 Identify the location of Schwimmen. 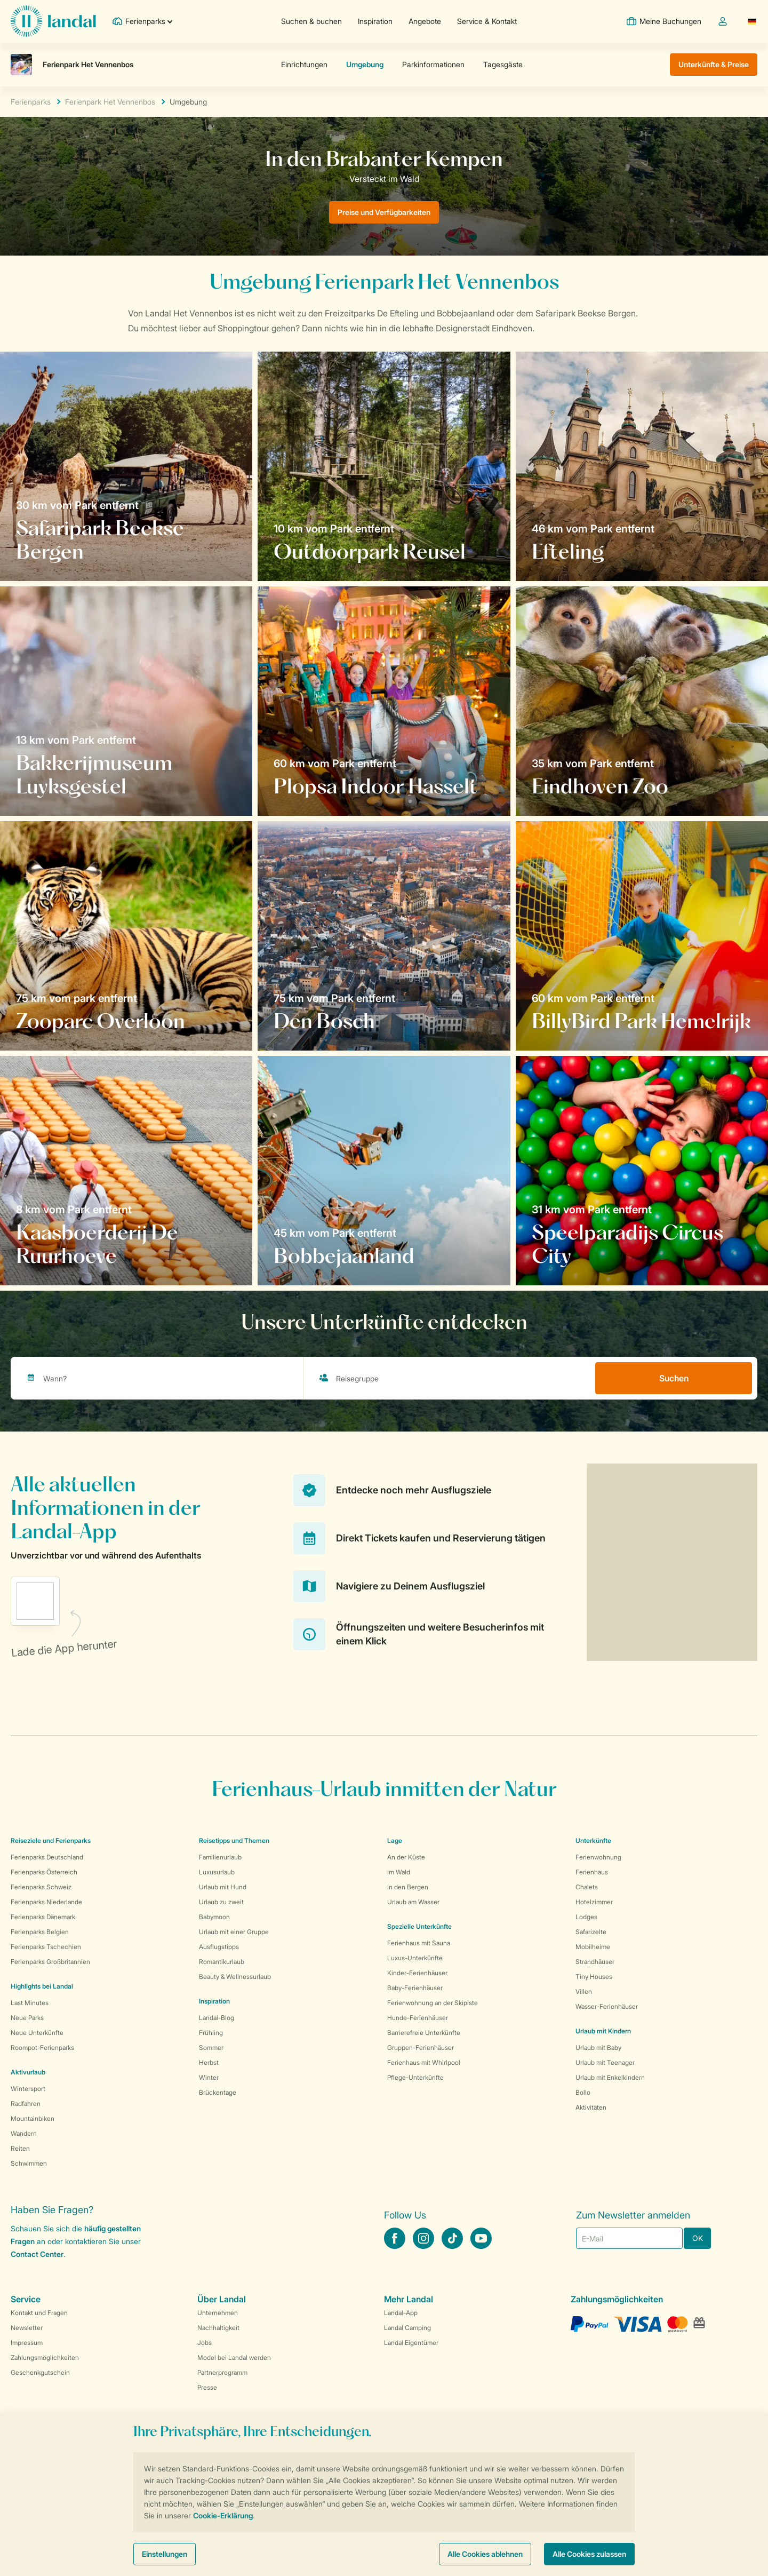
(29, 2163).